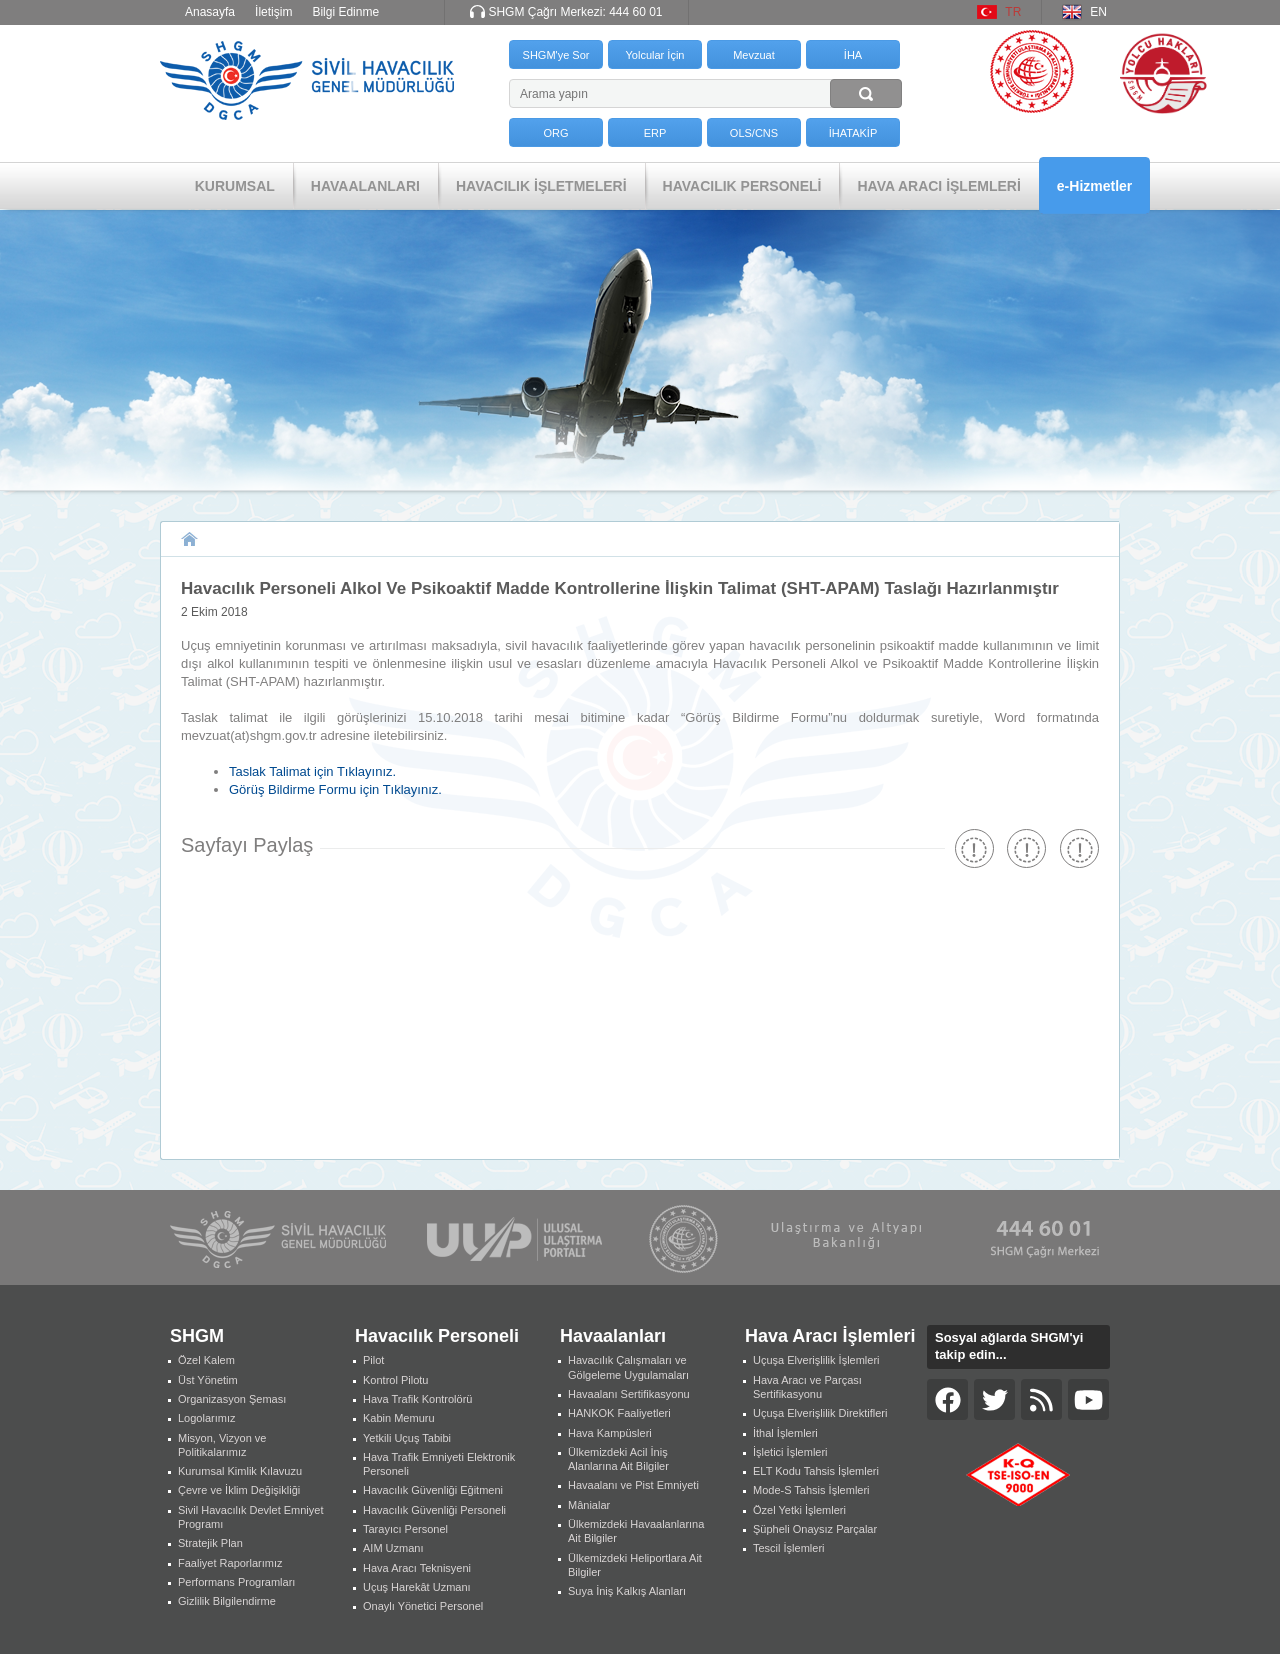 This screenshot has height=1654, width=1280. I want to click on Yolcular İçin, so click(655, 55).